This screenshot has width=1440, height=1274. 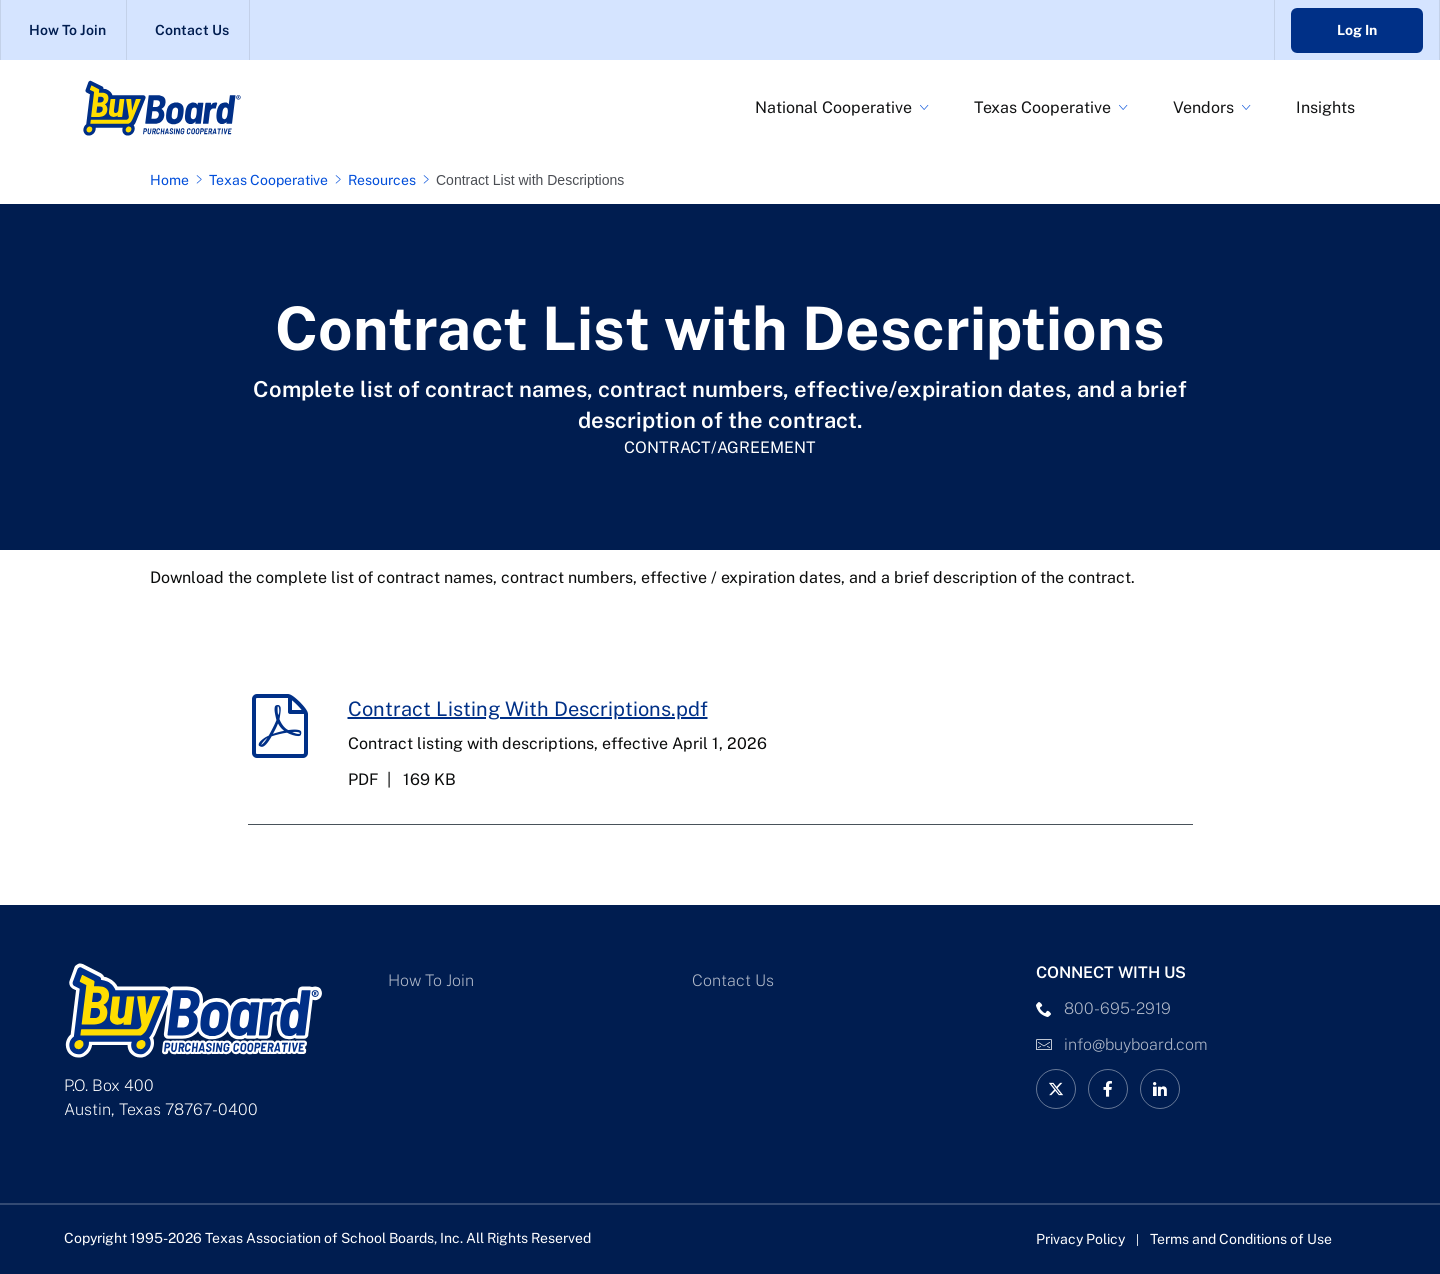 I want to click on 800-695-2919 [phone number Link], so click(x=1117, y=1008).